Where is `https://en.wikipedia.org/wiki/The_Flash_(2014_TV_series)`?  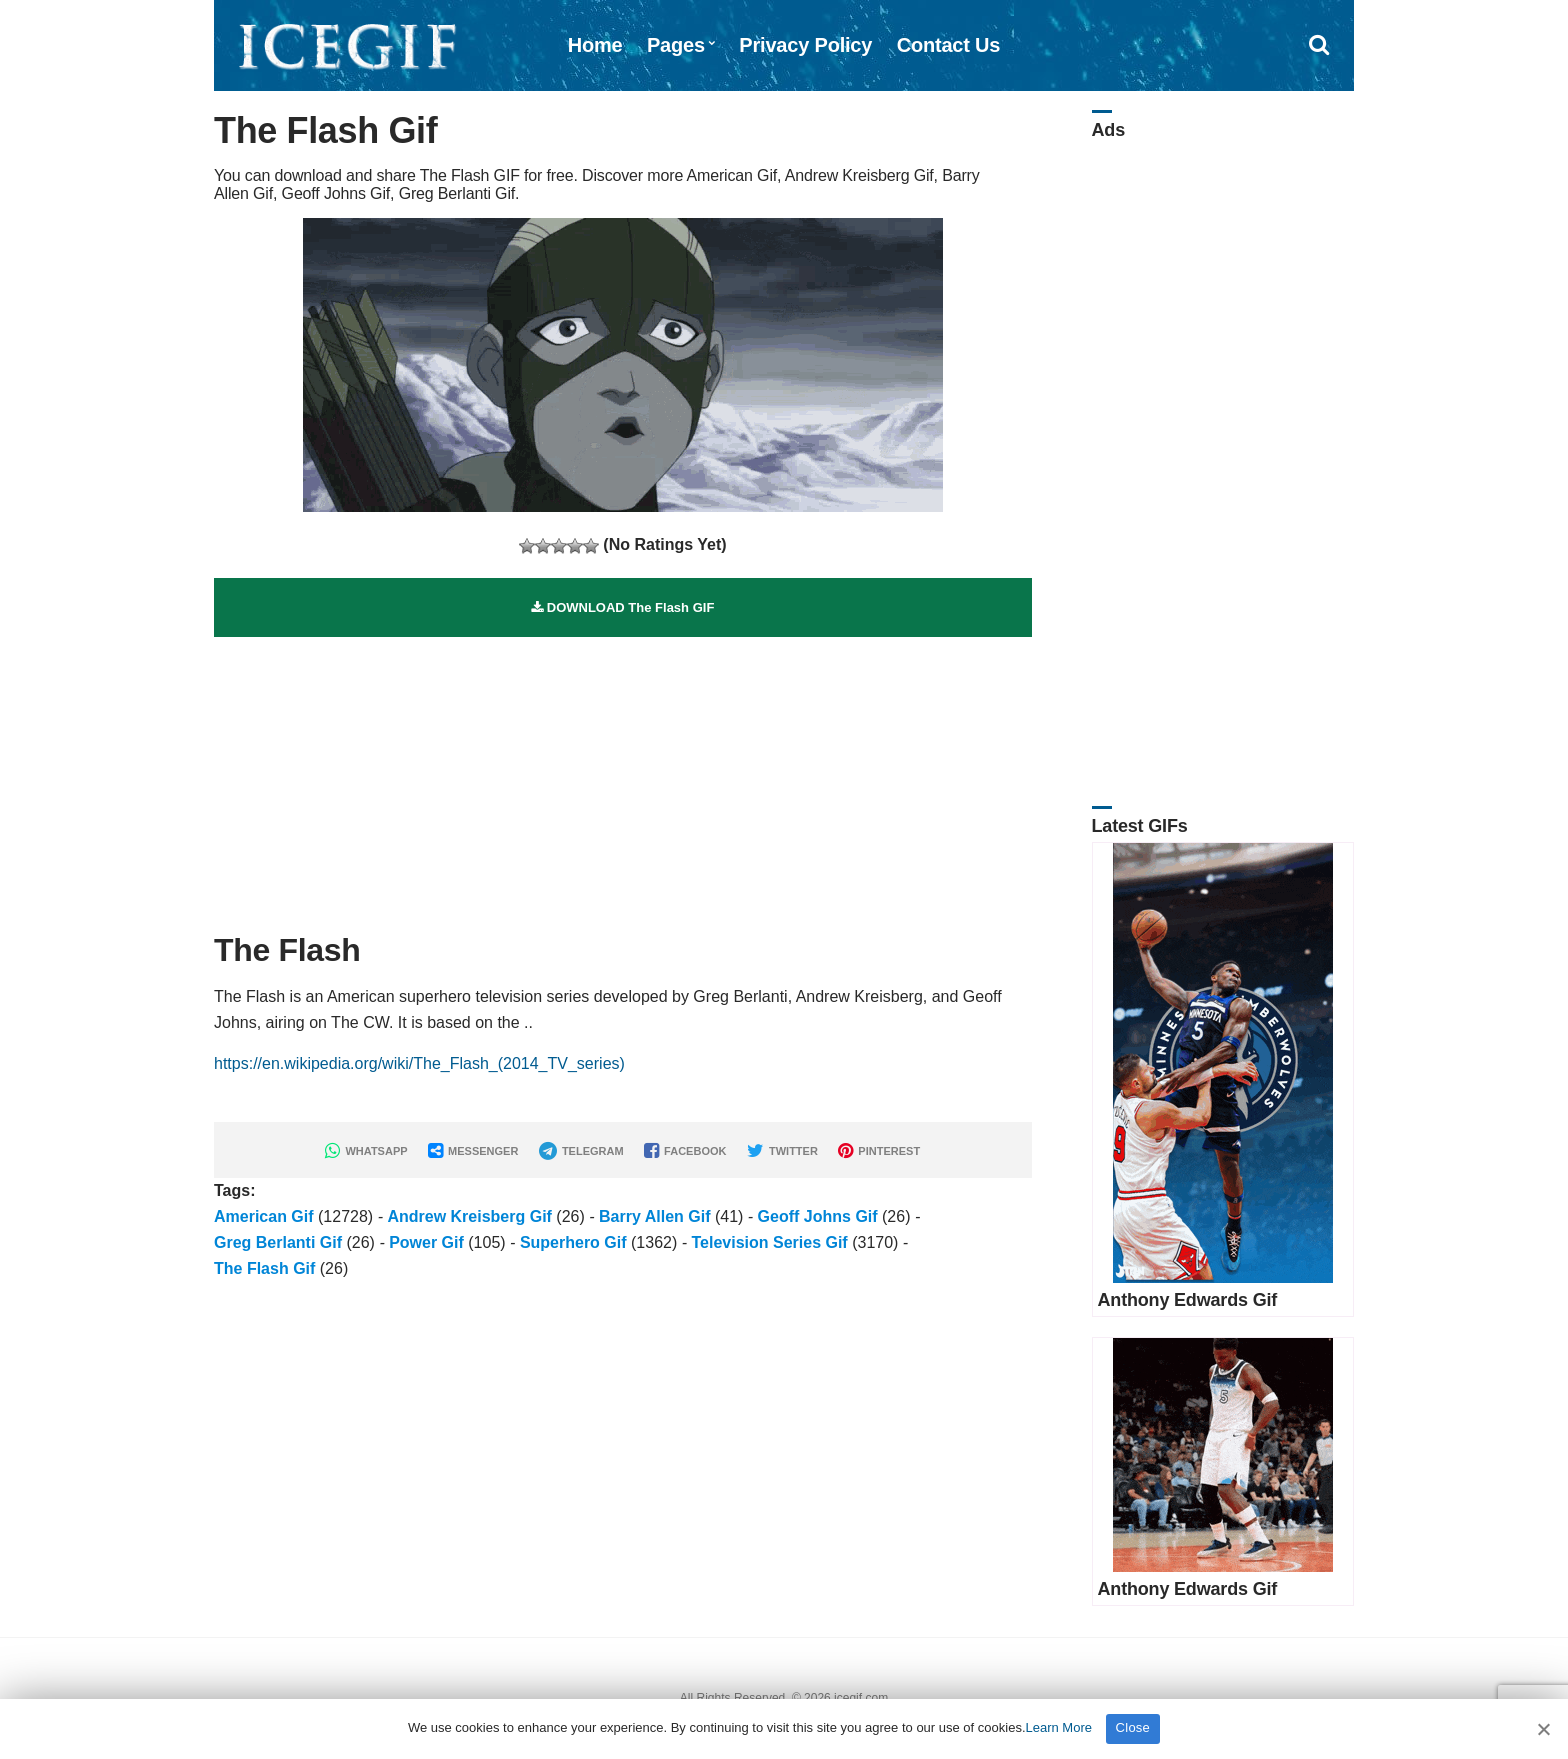 https://en.wikipedia.org/wiki/The_Flash_(2014_TV_series) is located at coordinates (419, 1063).